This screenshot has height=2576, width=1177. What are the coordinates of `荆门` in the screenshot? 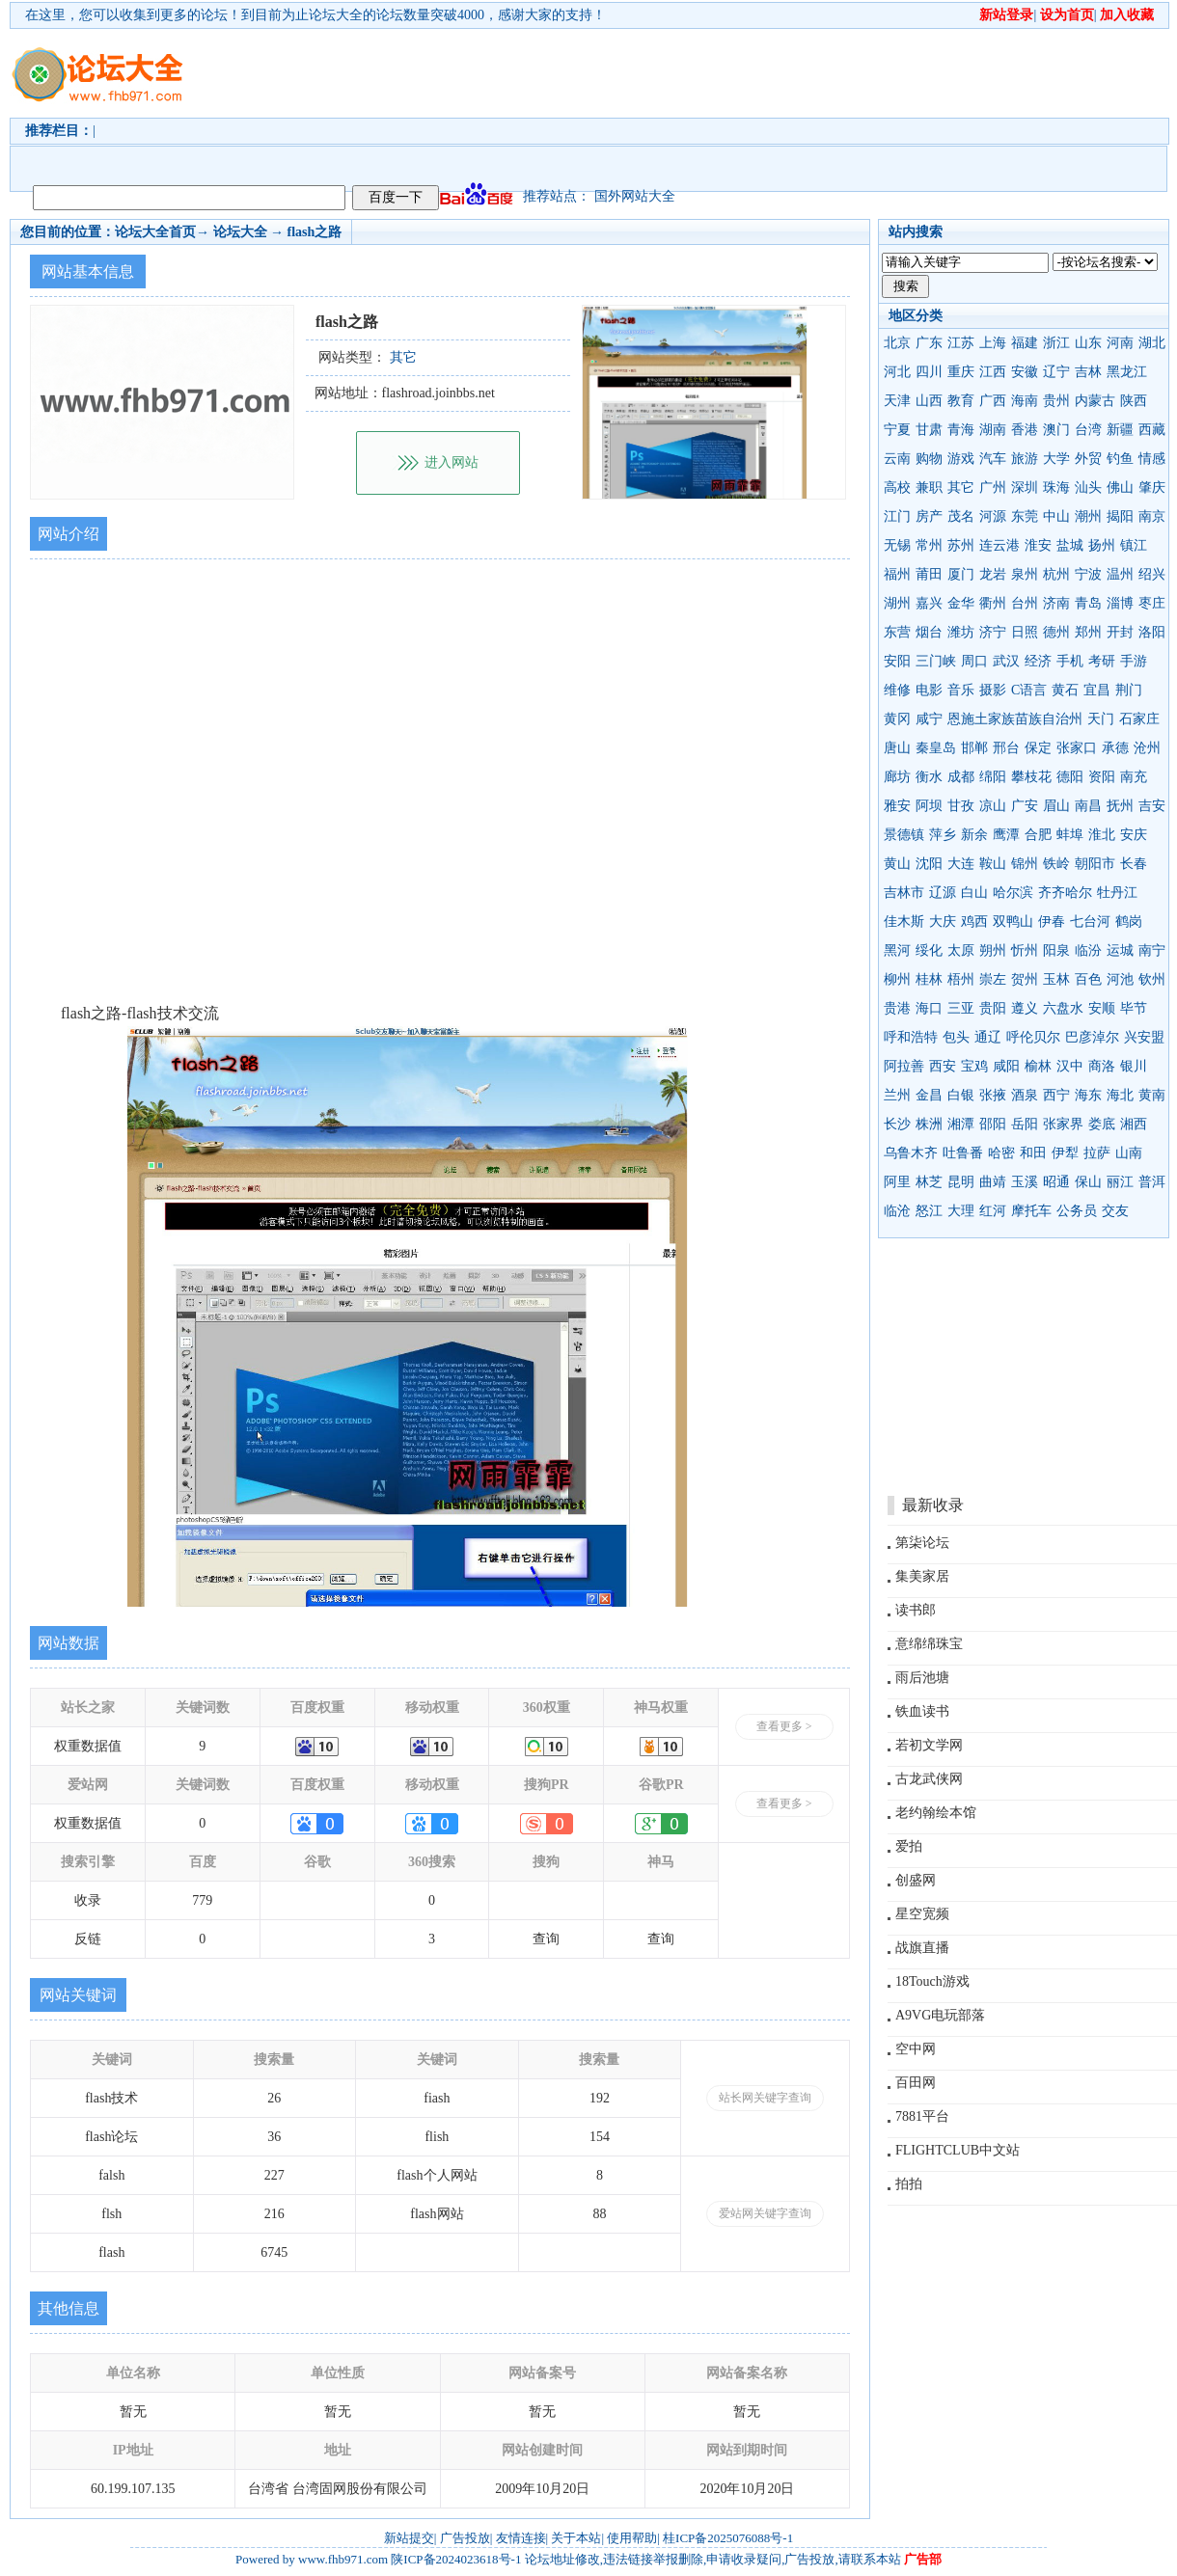 It's located at (1128, 690).